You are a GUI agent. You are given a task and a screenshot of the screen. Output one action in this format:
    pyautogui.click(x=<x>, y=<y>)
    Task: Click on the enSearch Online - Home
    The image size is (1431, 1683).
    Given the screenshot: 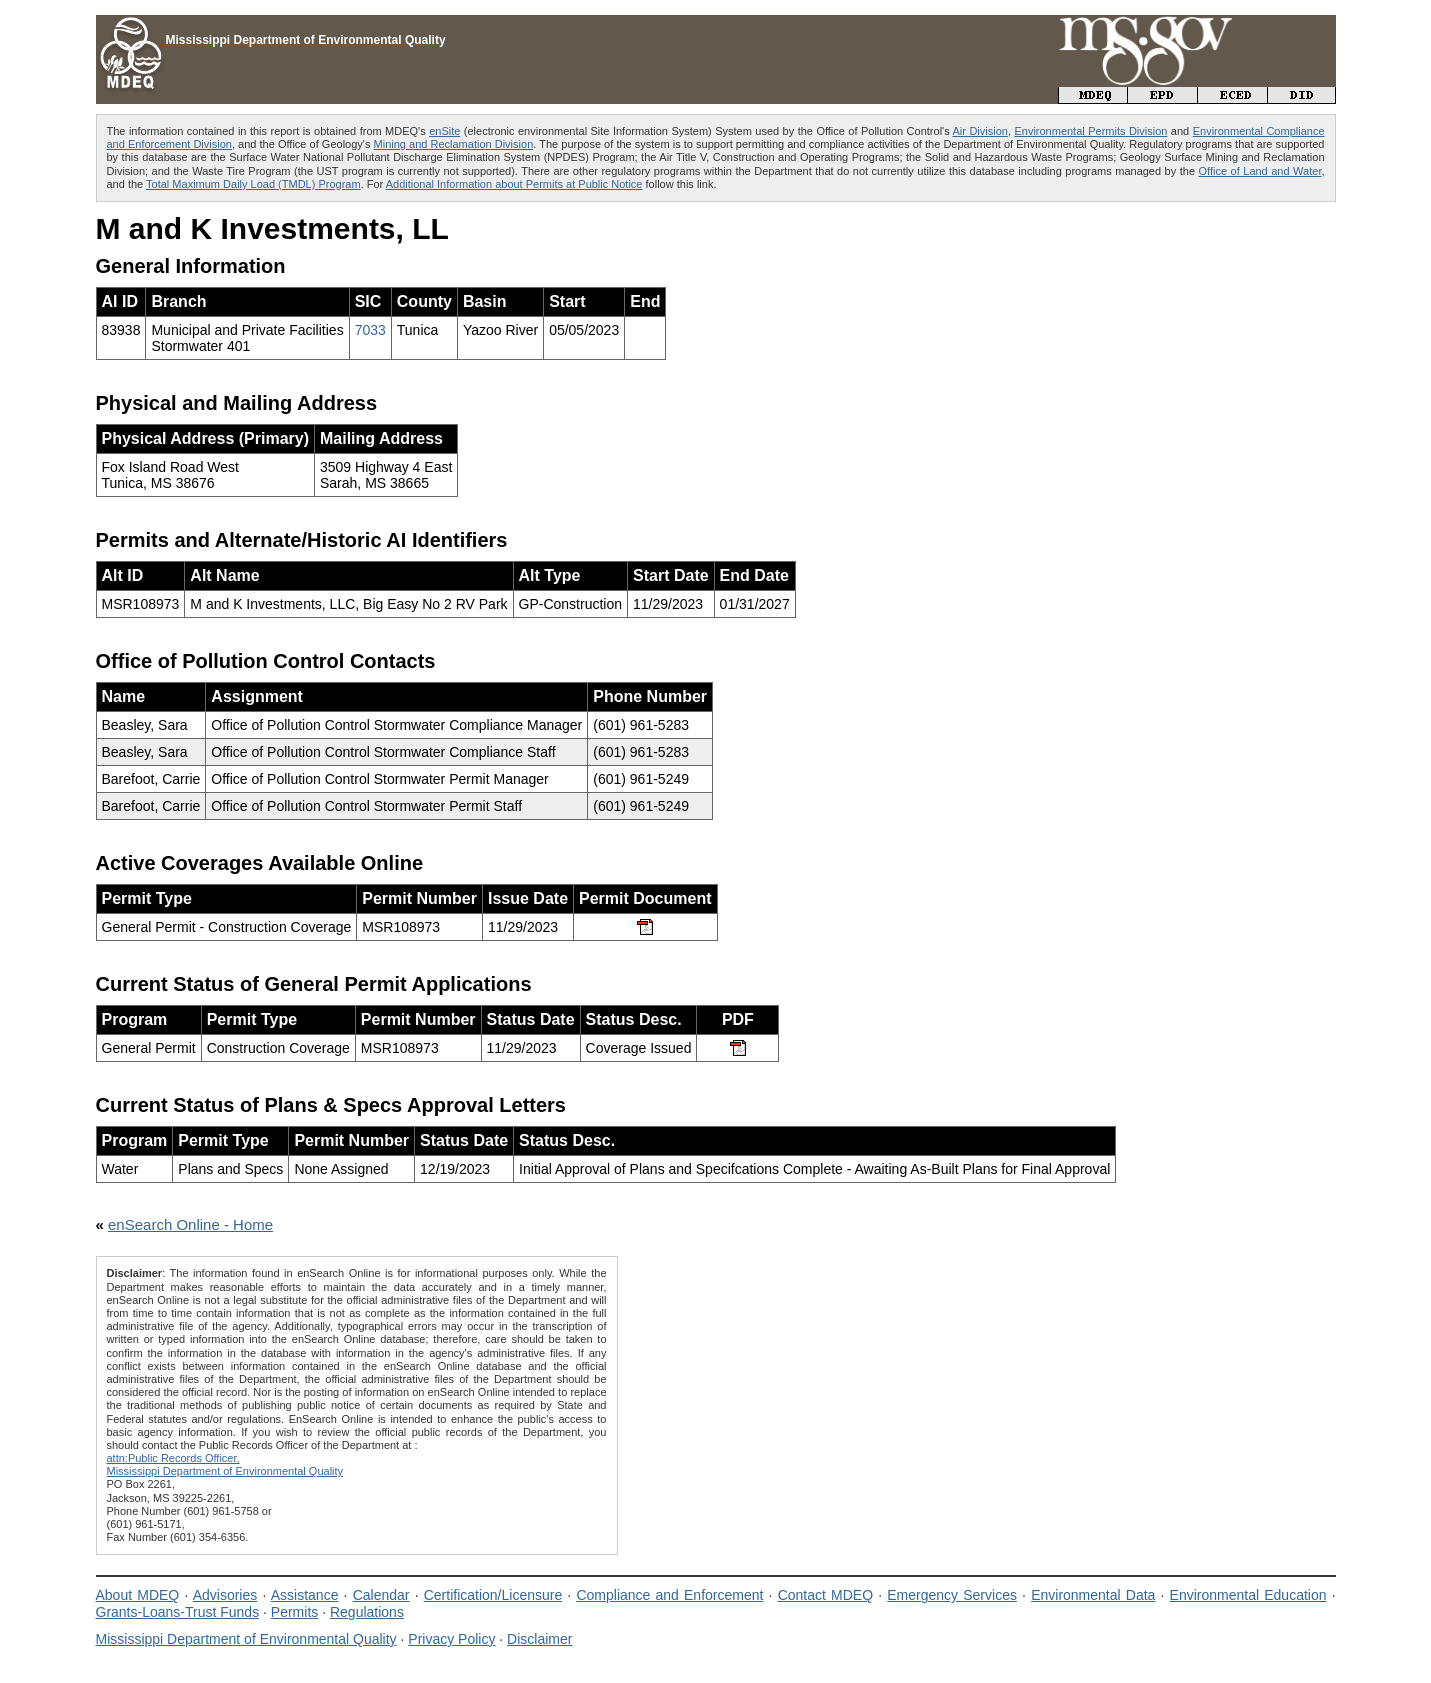 What is the action you would take?
    pyautogui.click(x=190, y=1224)
    